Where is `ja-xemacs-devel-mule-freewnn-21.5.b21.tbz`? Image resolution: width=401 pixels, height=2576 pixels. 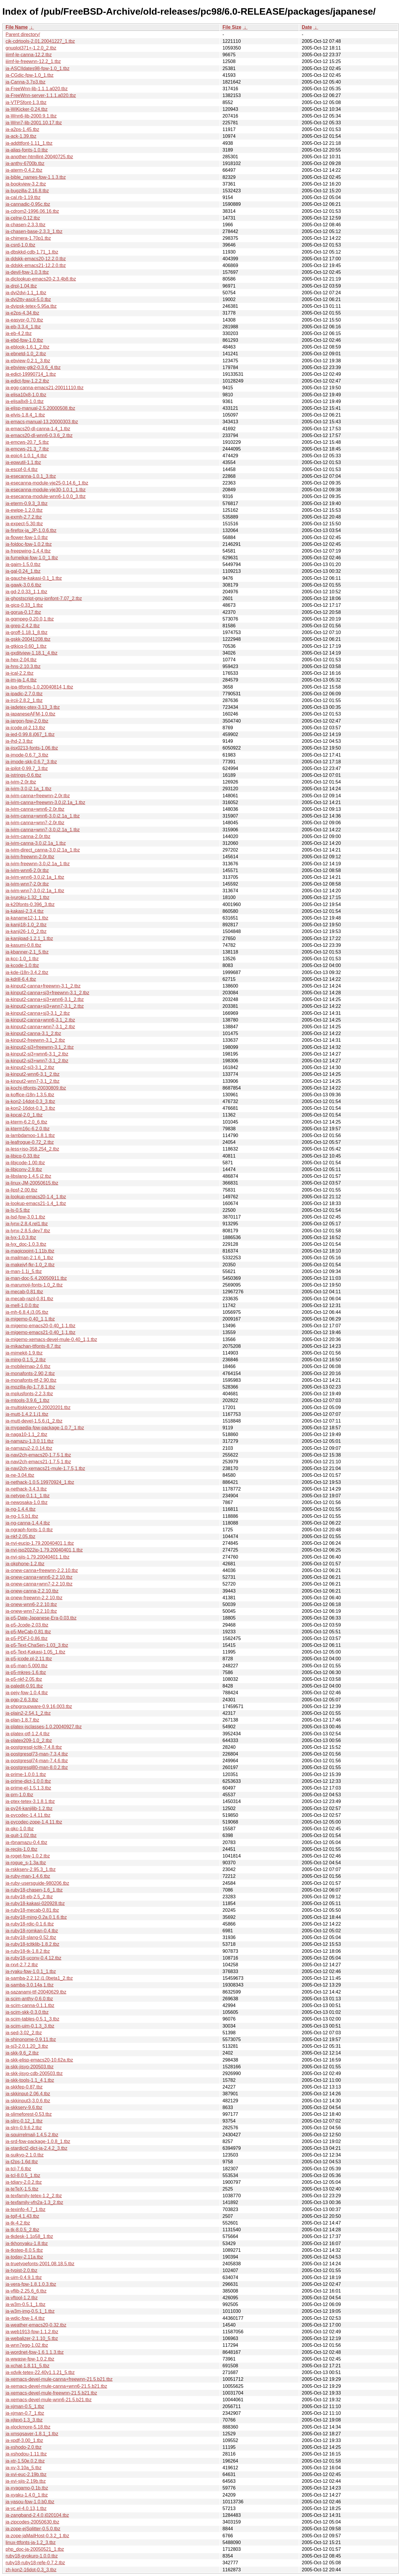 ja-xemacs-devel-mule-freewnn-21.5.b21.tbz is located at coordinates (51, 2392).